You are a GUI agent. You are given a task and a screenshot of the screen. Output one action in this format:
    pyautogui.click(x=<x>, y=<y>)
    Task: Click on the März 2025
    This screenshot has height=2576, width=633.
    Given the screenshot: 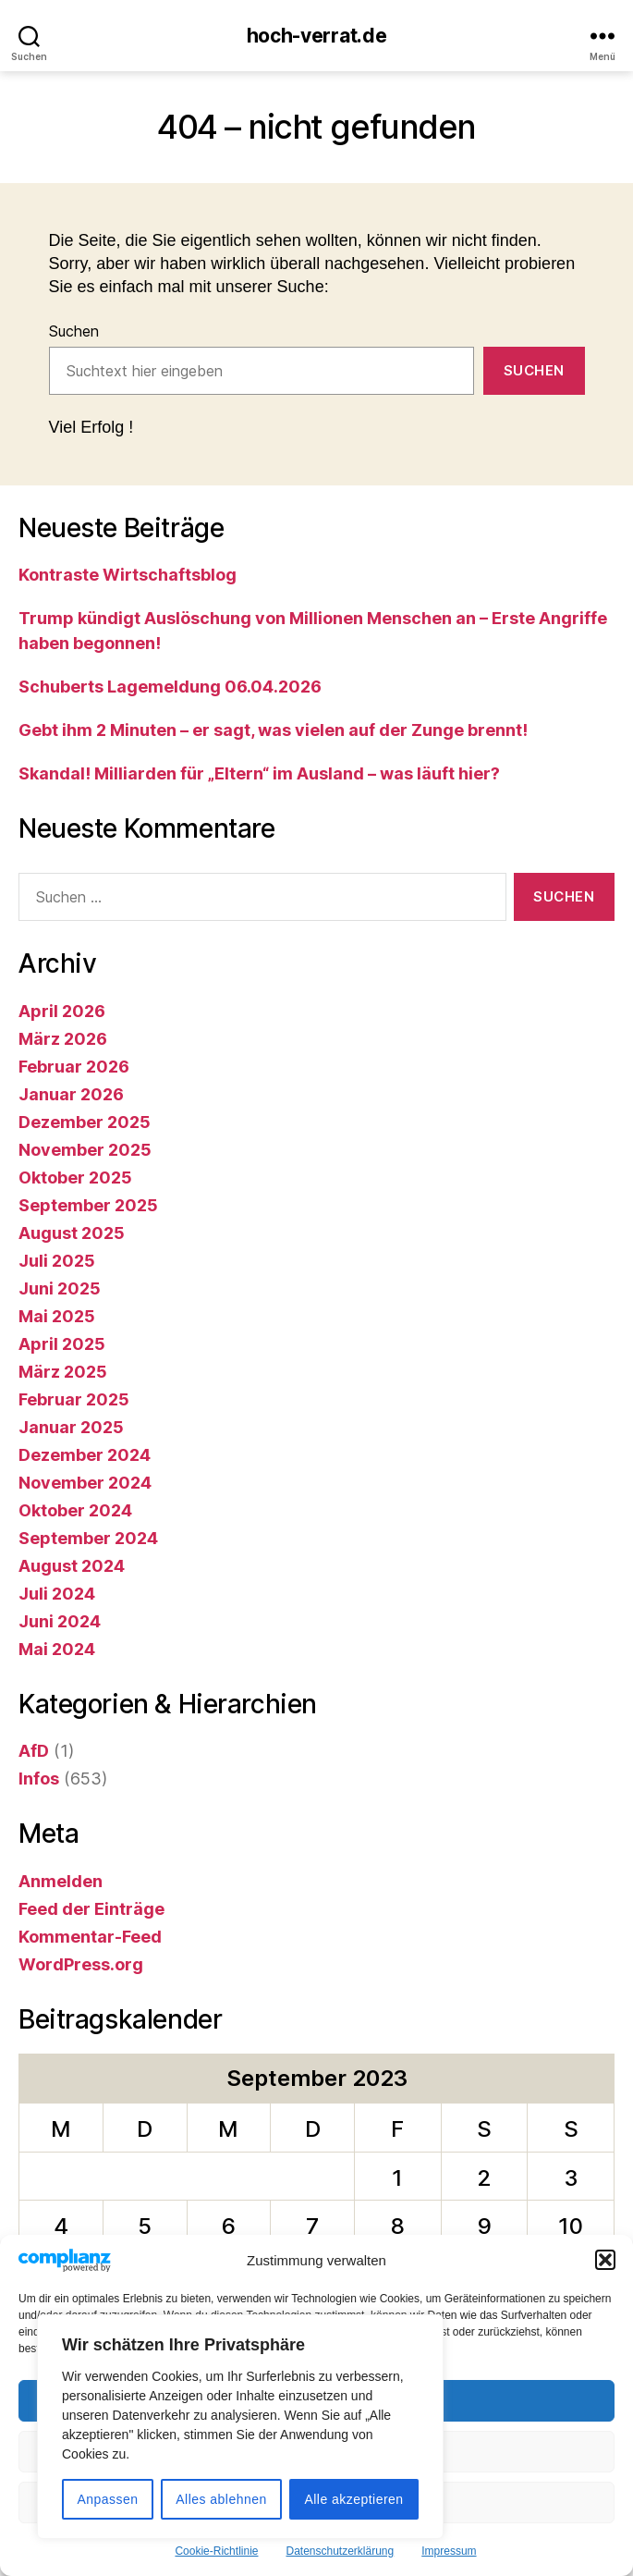 What is the action you would take?
    pyautogui.click(x=62, y=1371)
    